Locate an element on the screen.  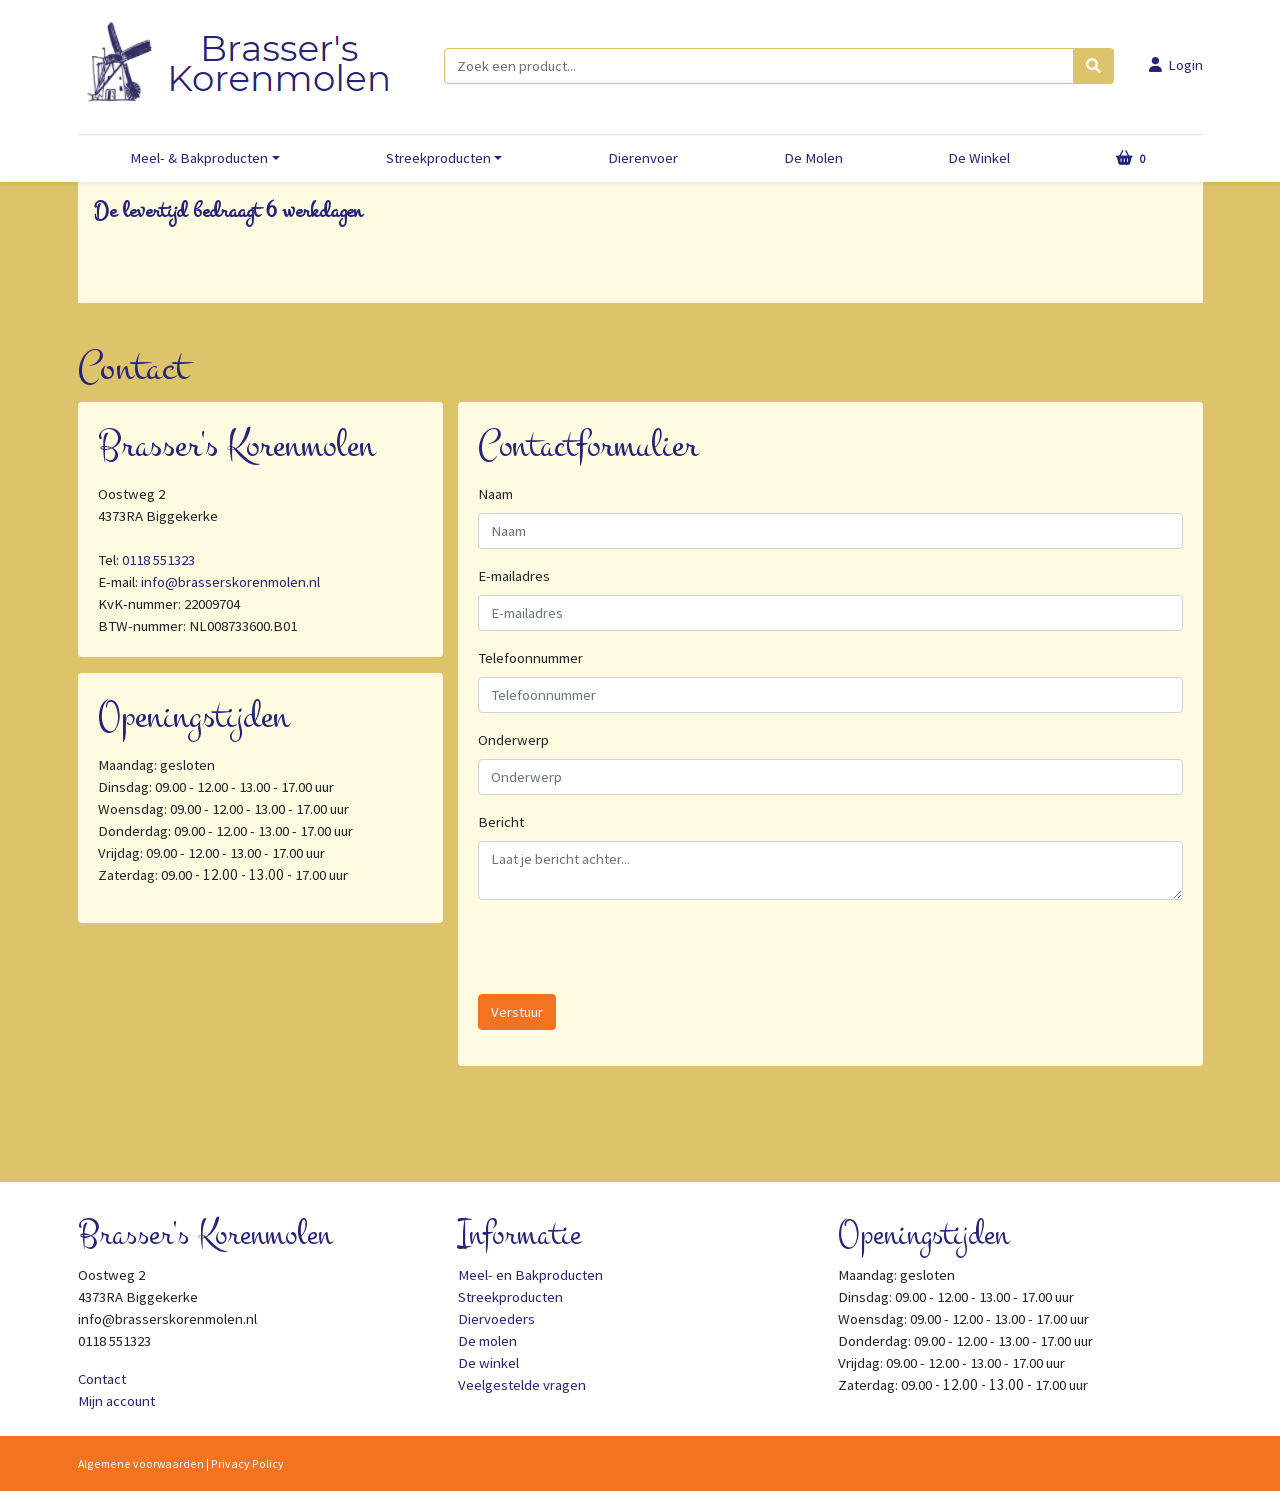
Streekproducten is located at coordinates (438, 158).